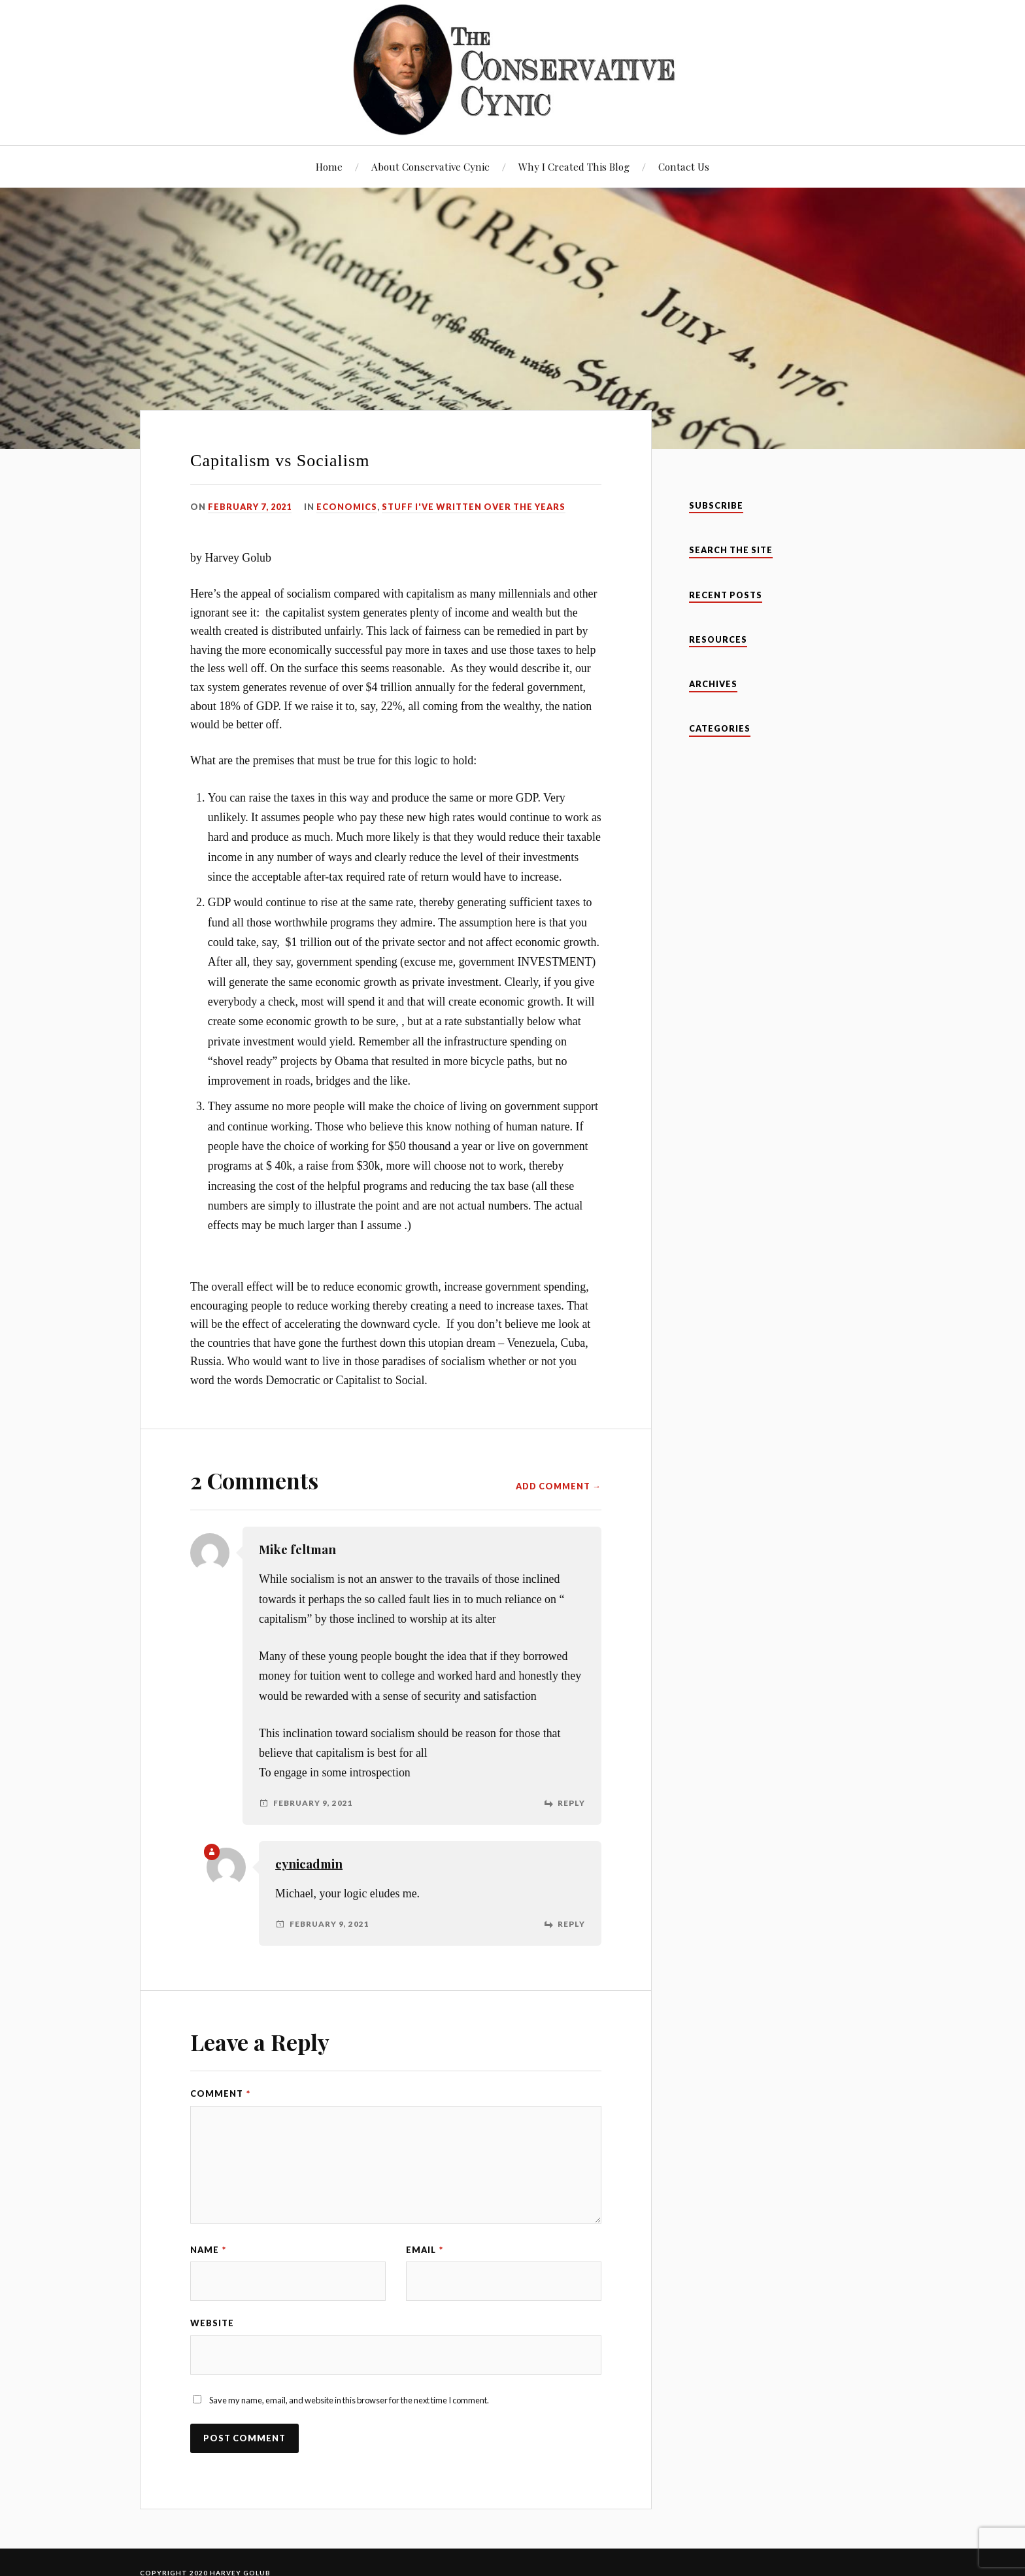 Image resolution: width=1025 pixels, height=2576 pixels. Describe the element at coordinates (212, 2323) in the screenshot. I see `Website` at that location.